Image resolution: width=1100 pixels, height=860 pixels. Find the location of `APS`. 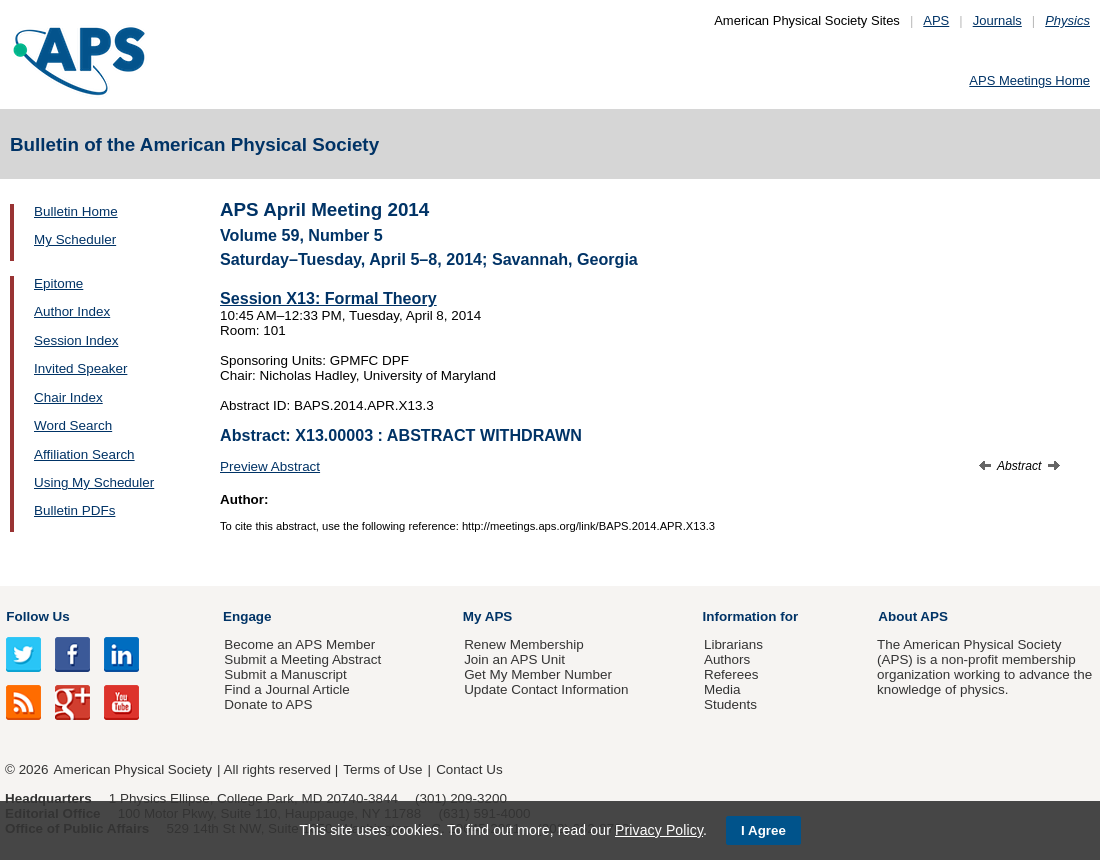

APS is located at coordinates (936, 20).